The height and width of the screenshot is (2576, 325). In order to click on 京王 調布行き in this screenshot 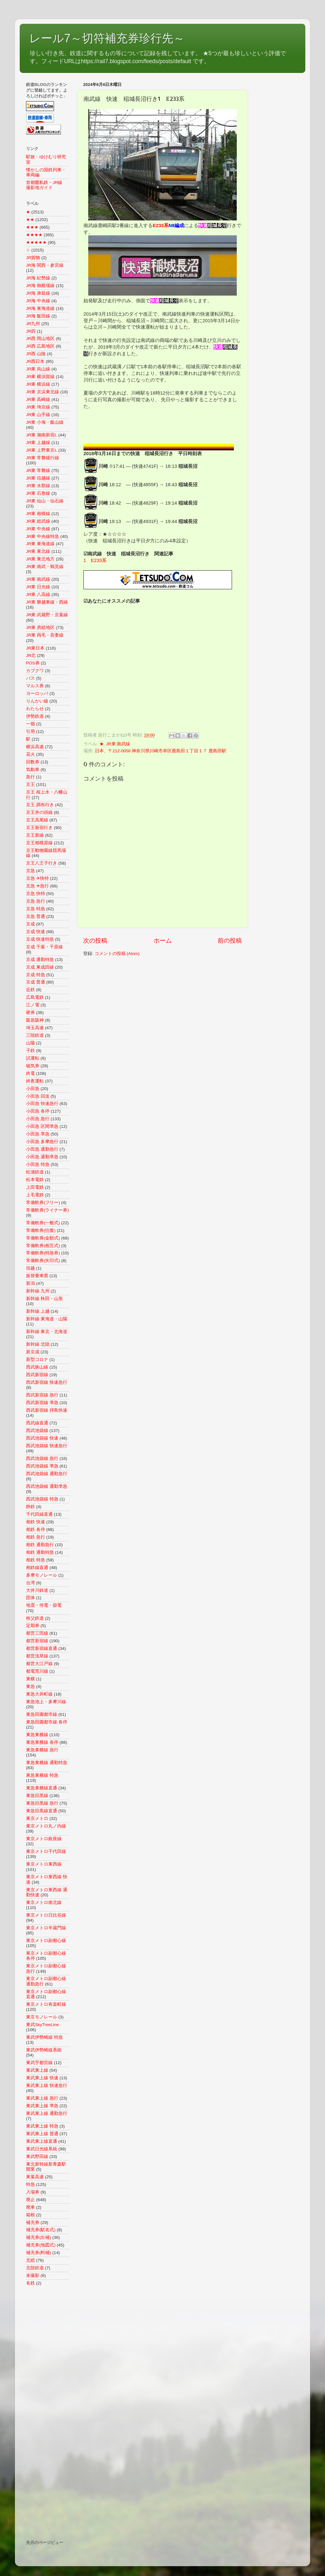, I will do `click(40, 804)`.